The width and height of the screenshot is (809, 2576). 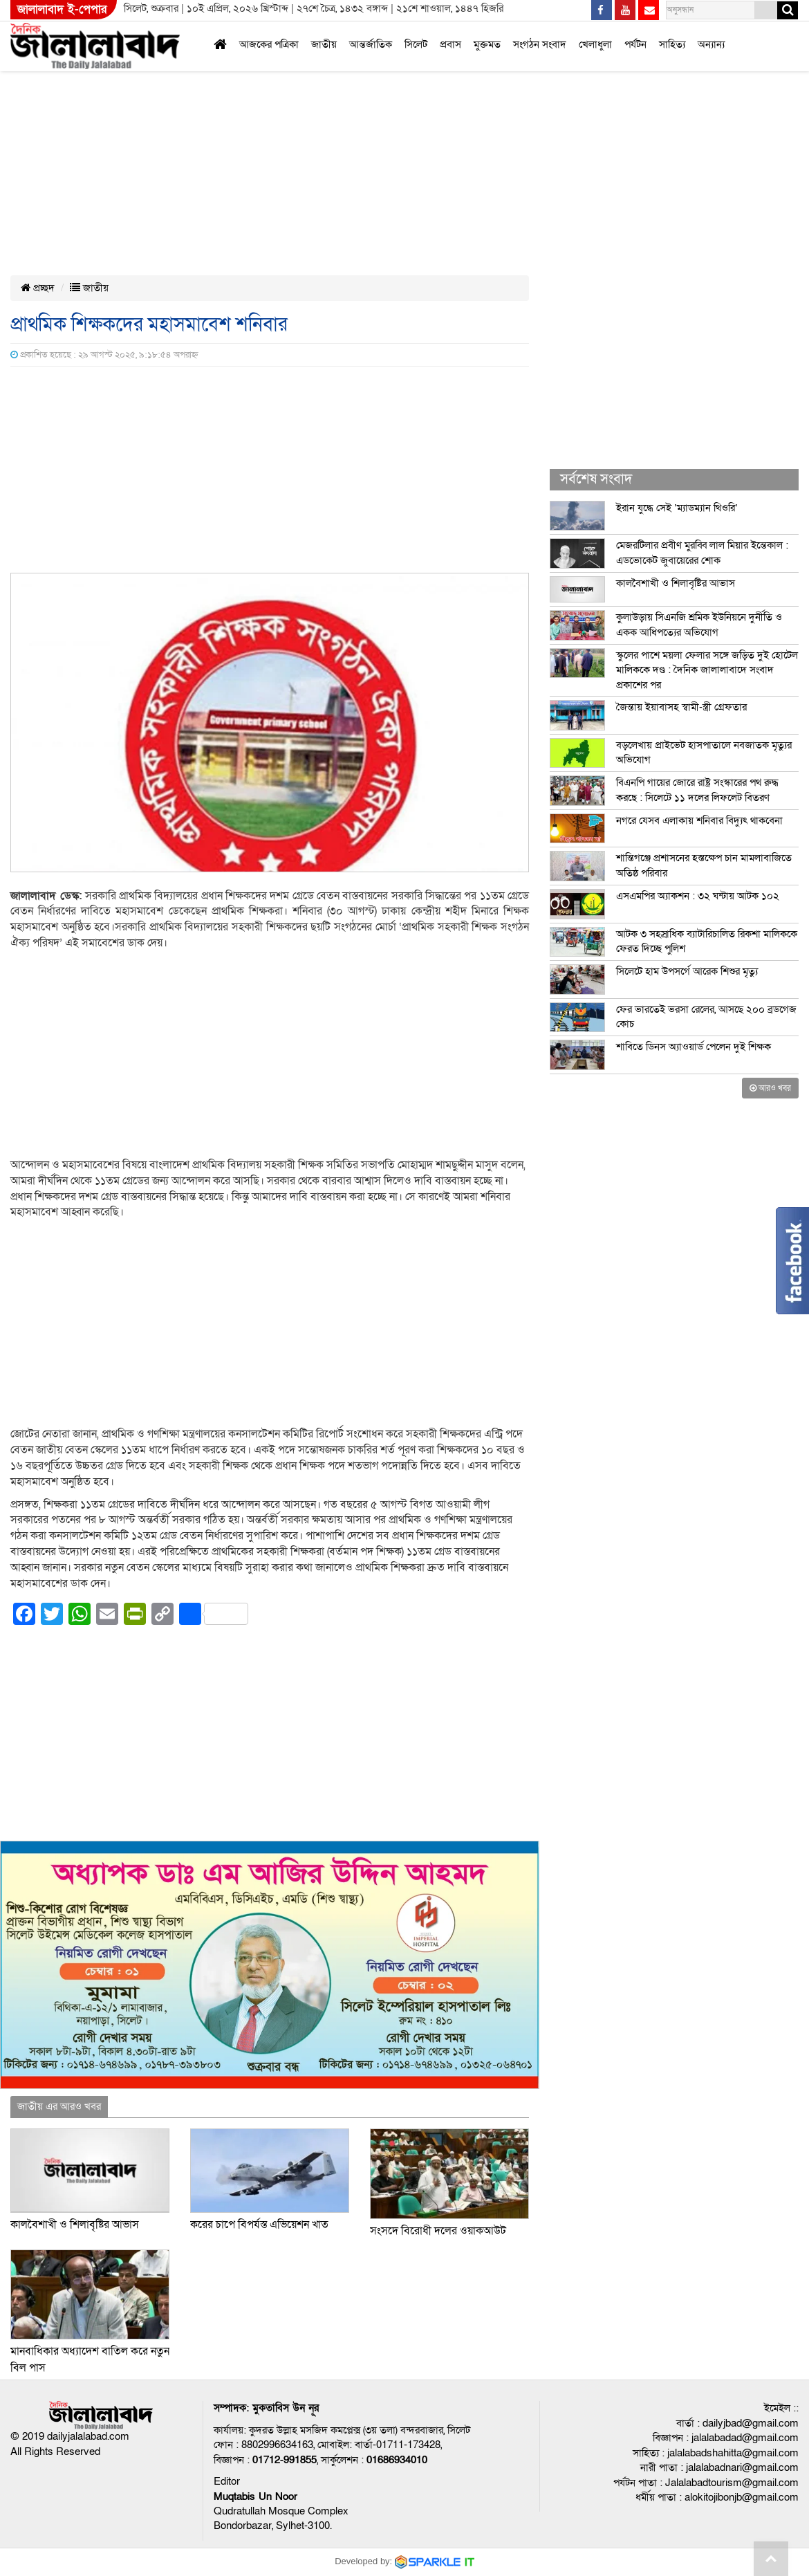 What do you see at coordinates (74, 2224) in the screenshot?
I see `কালবৈশাখী ও শিলাবৃষ্টির আভাস` at bounding box center [74, 2224].